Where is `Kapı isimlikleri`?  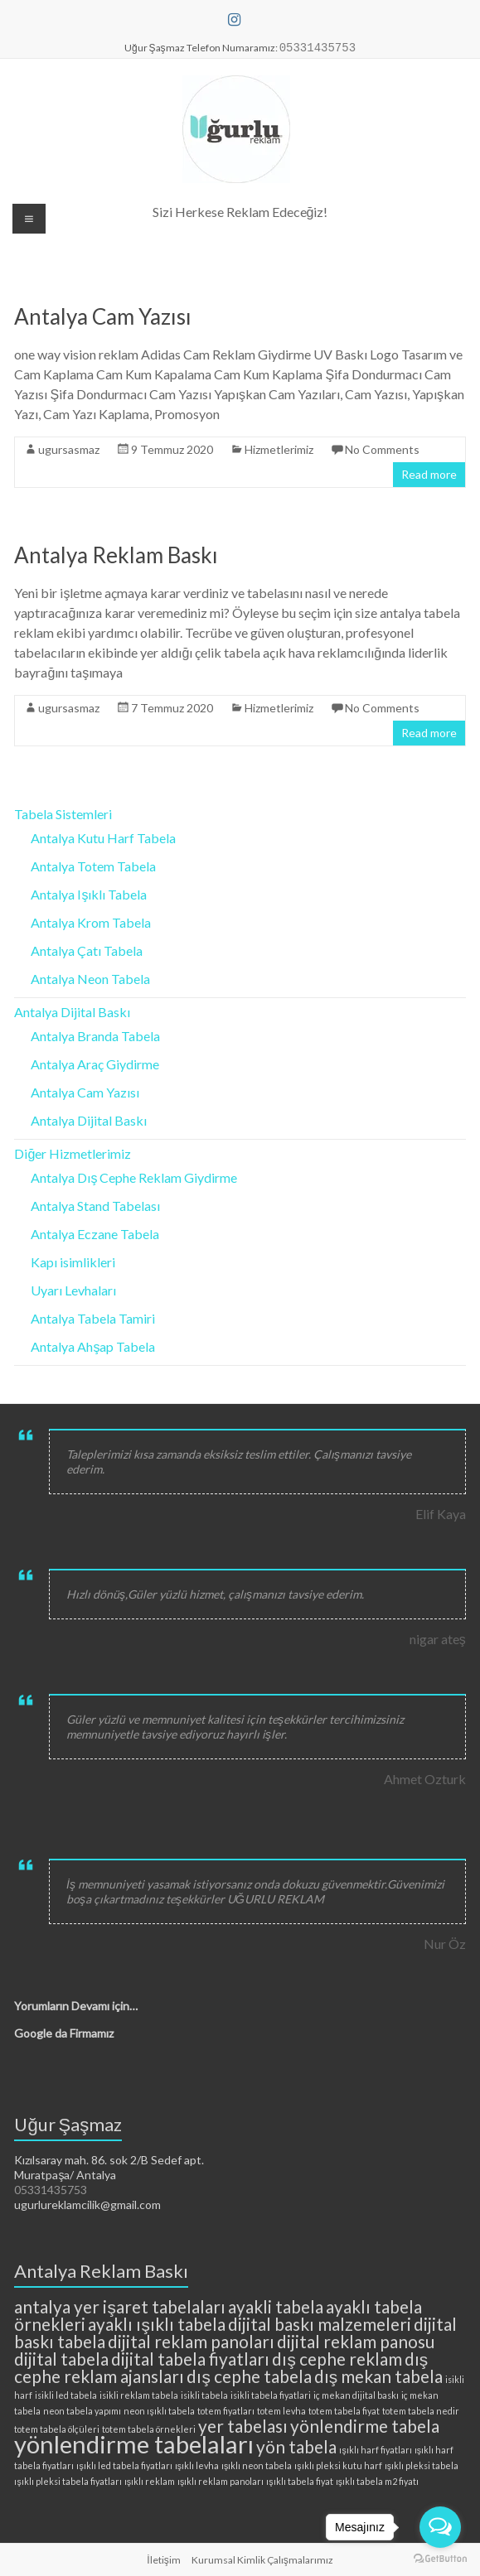
Kapı isimlikleri is located at coordinates (73, 1262).